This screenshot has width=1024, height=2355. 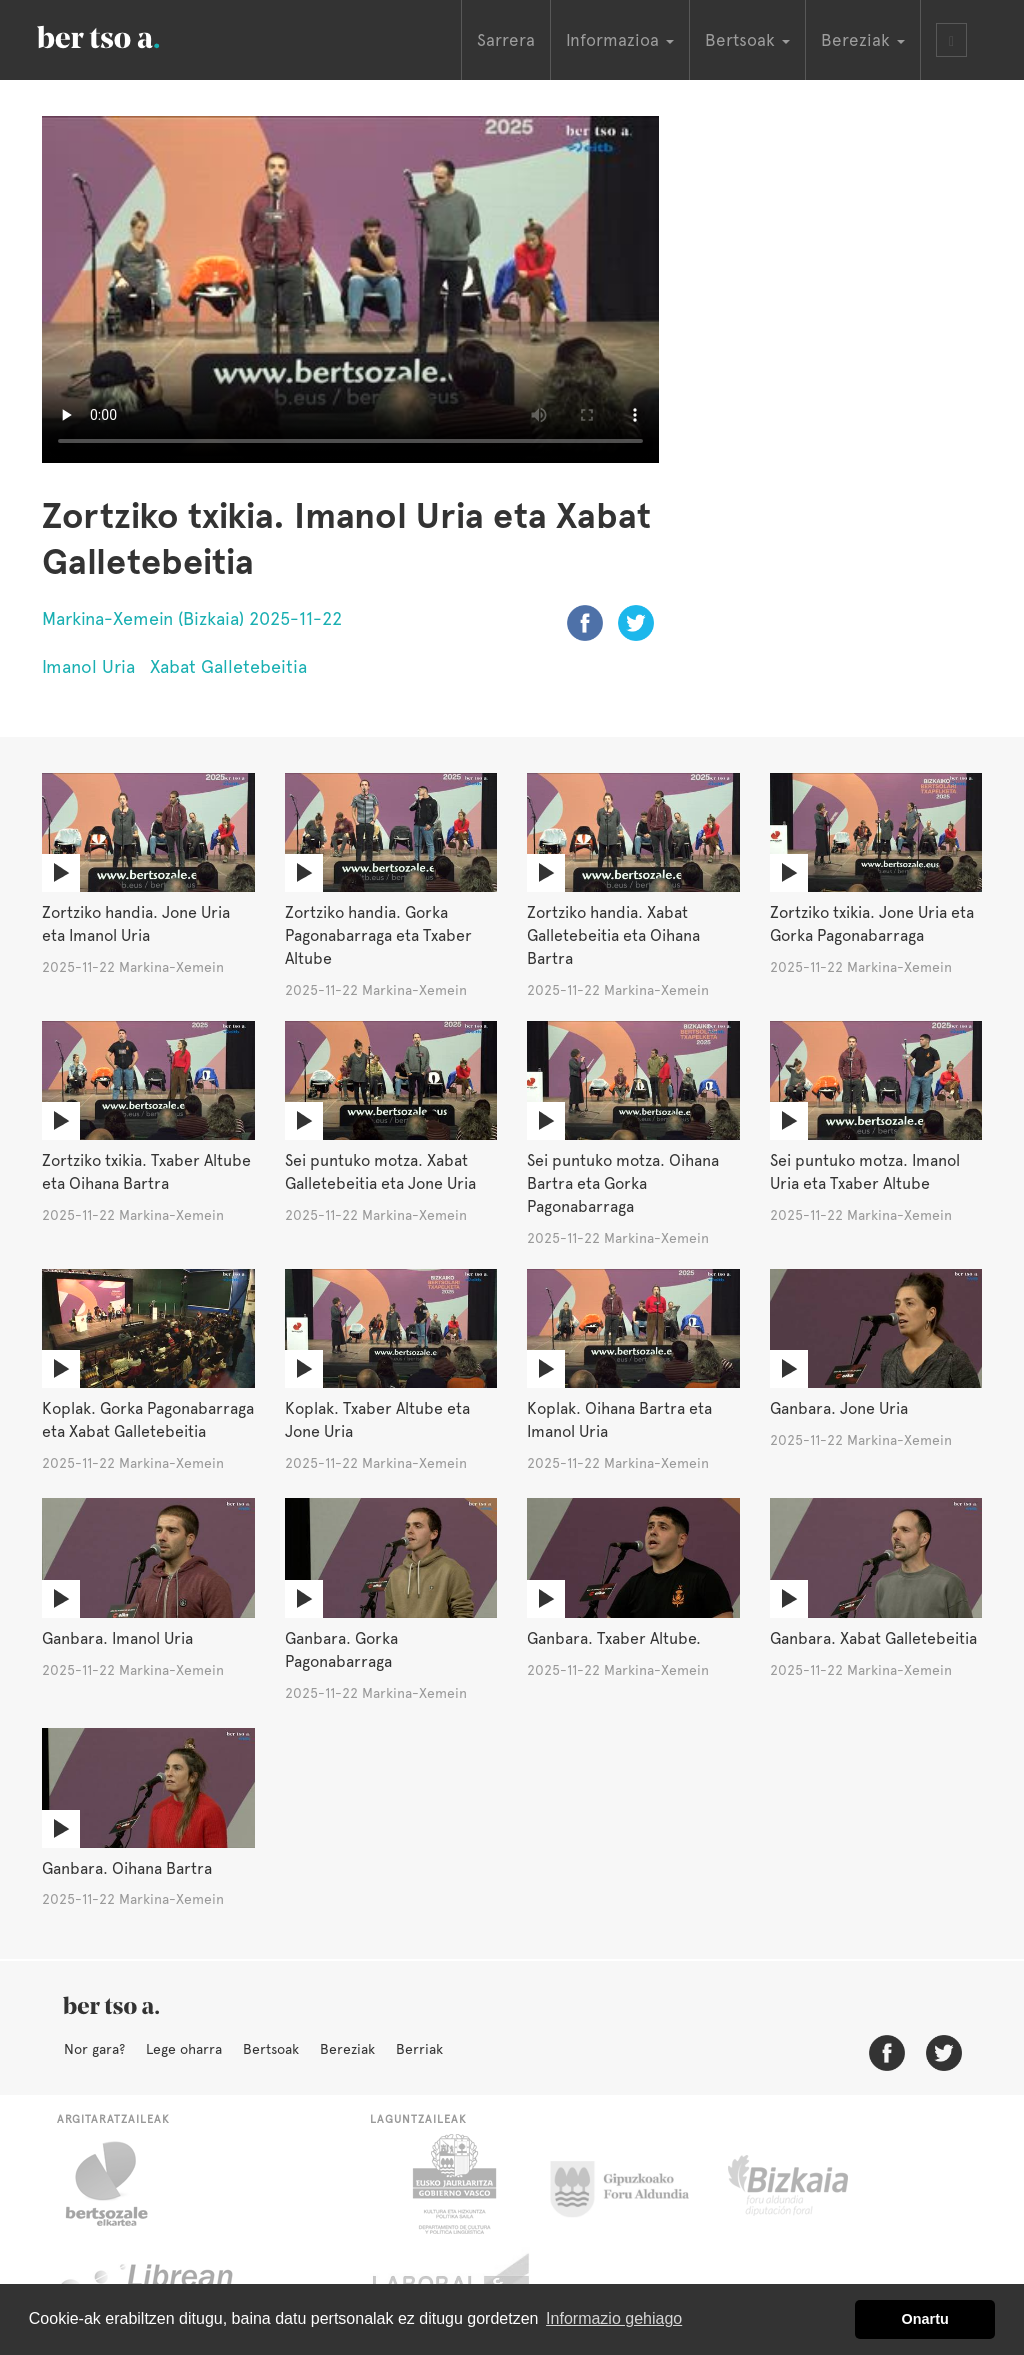 What do you see at coordinates (810, 2184) in the screenshot?
I see `Bizkaiko Foru Aldundia` at bounding box center [810, 2184].